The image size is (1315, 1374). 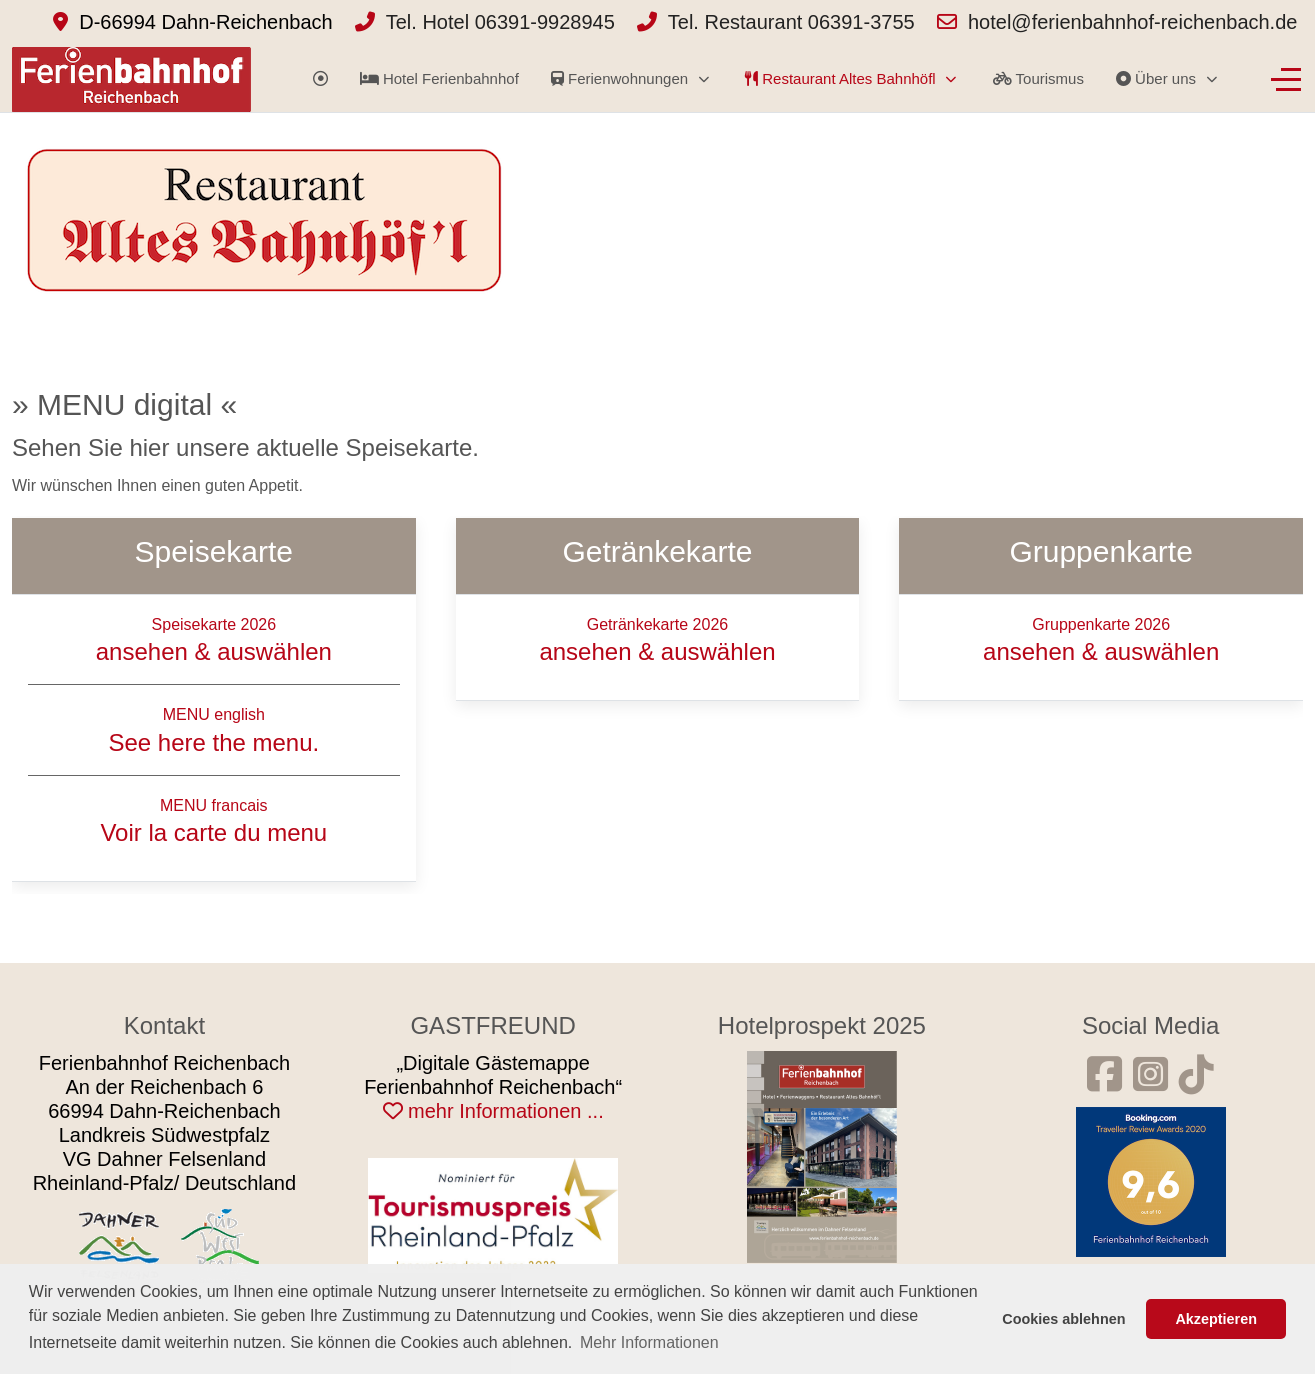 What do you see at coordinates (649, 1342) in the screenshot?
I see `Mehr Informationen [button]` at bounding box center [649, 1342].